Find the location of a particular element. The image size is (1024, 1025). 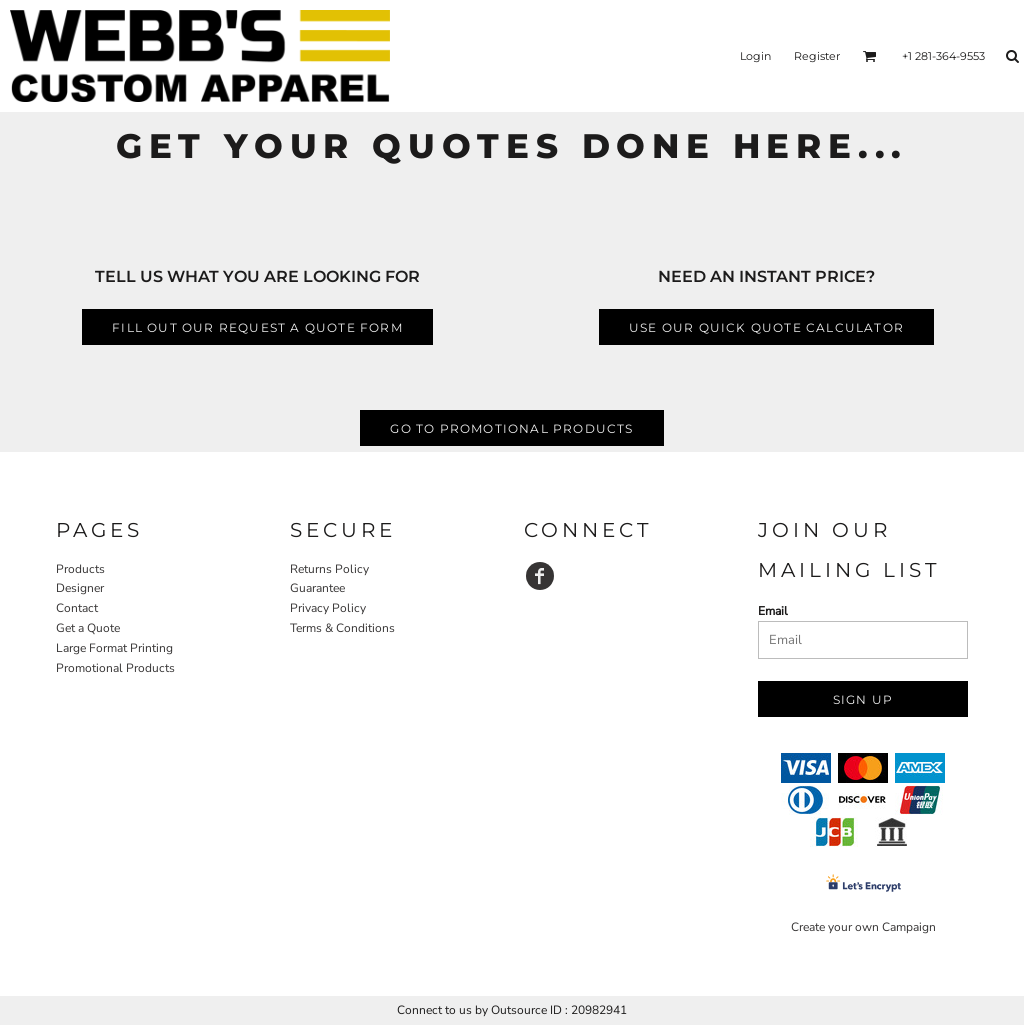

Products is located at coordinates (80, 569).